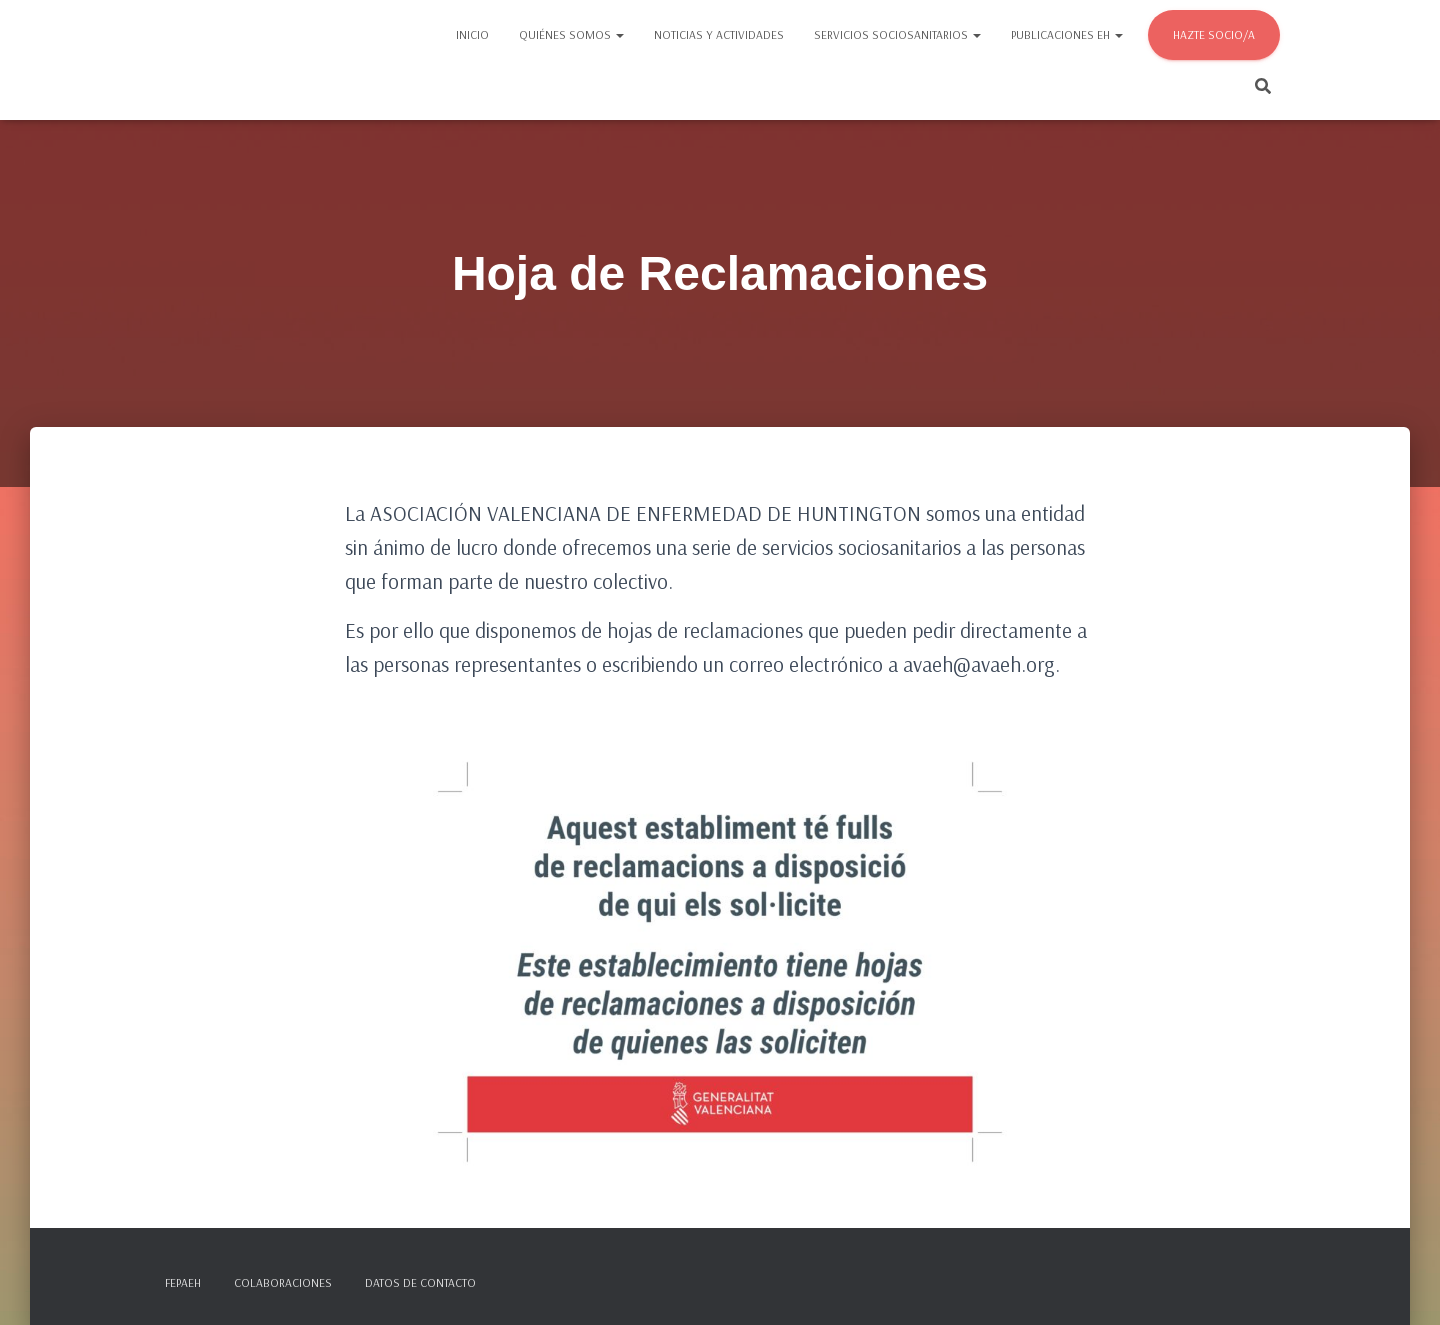  What do you see at coordinates (1067, 34) in the screenshot?
I see `Publicaciones EH` at bounding box center [1067, 34].